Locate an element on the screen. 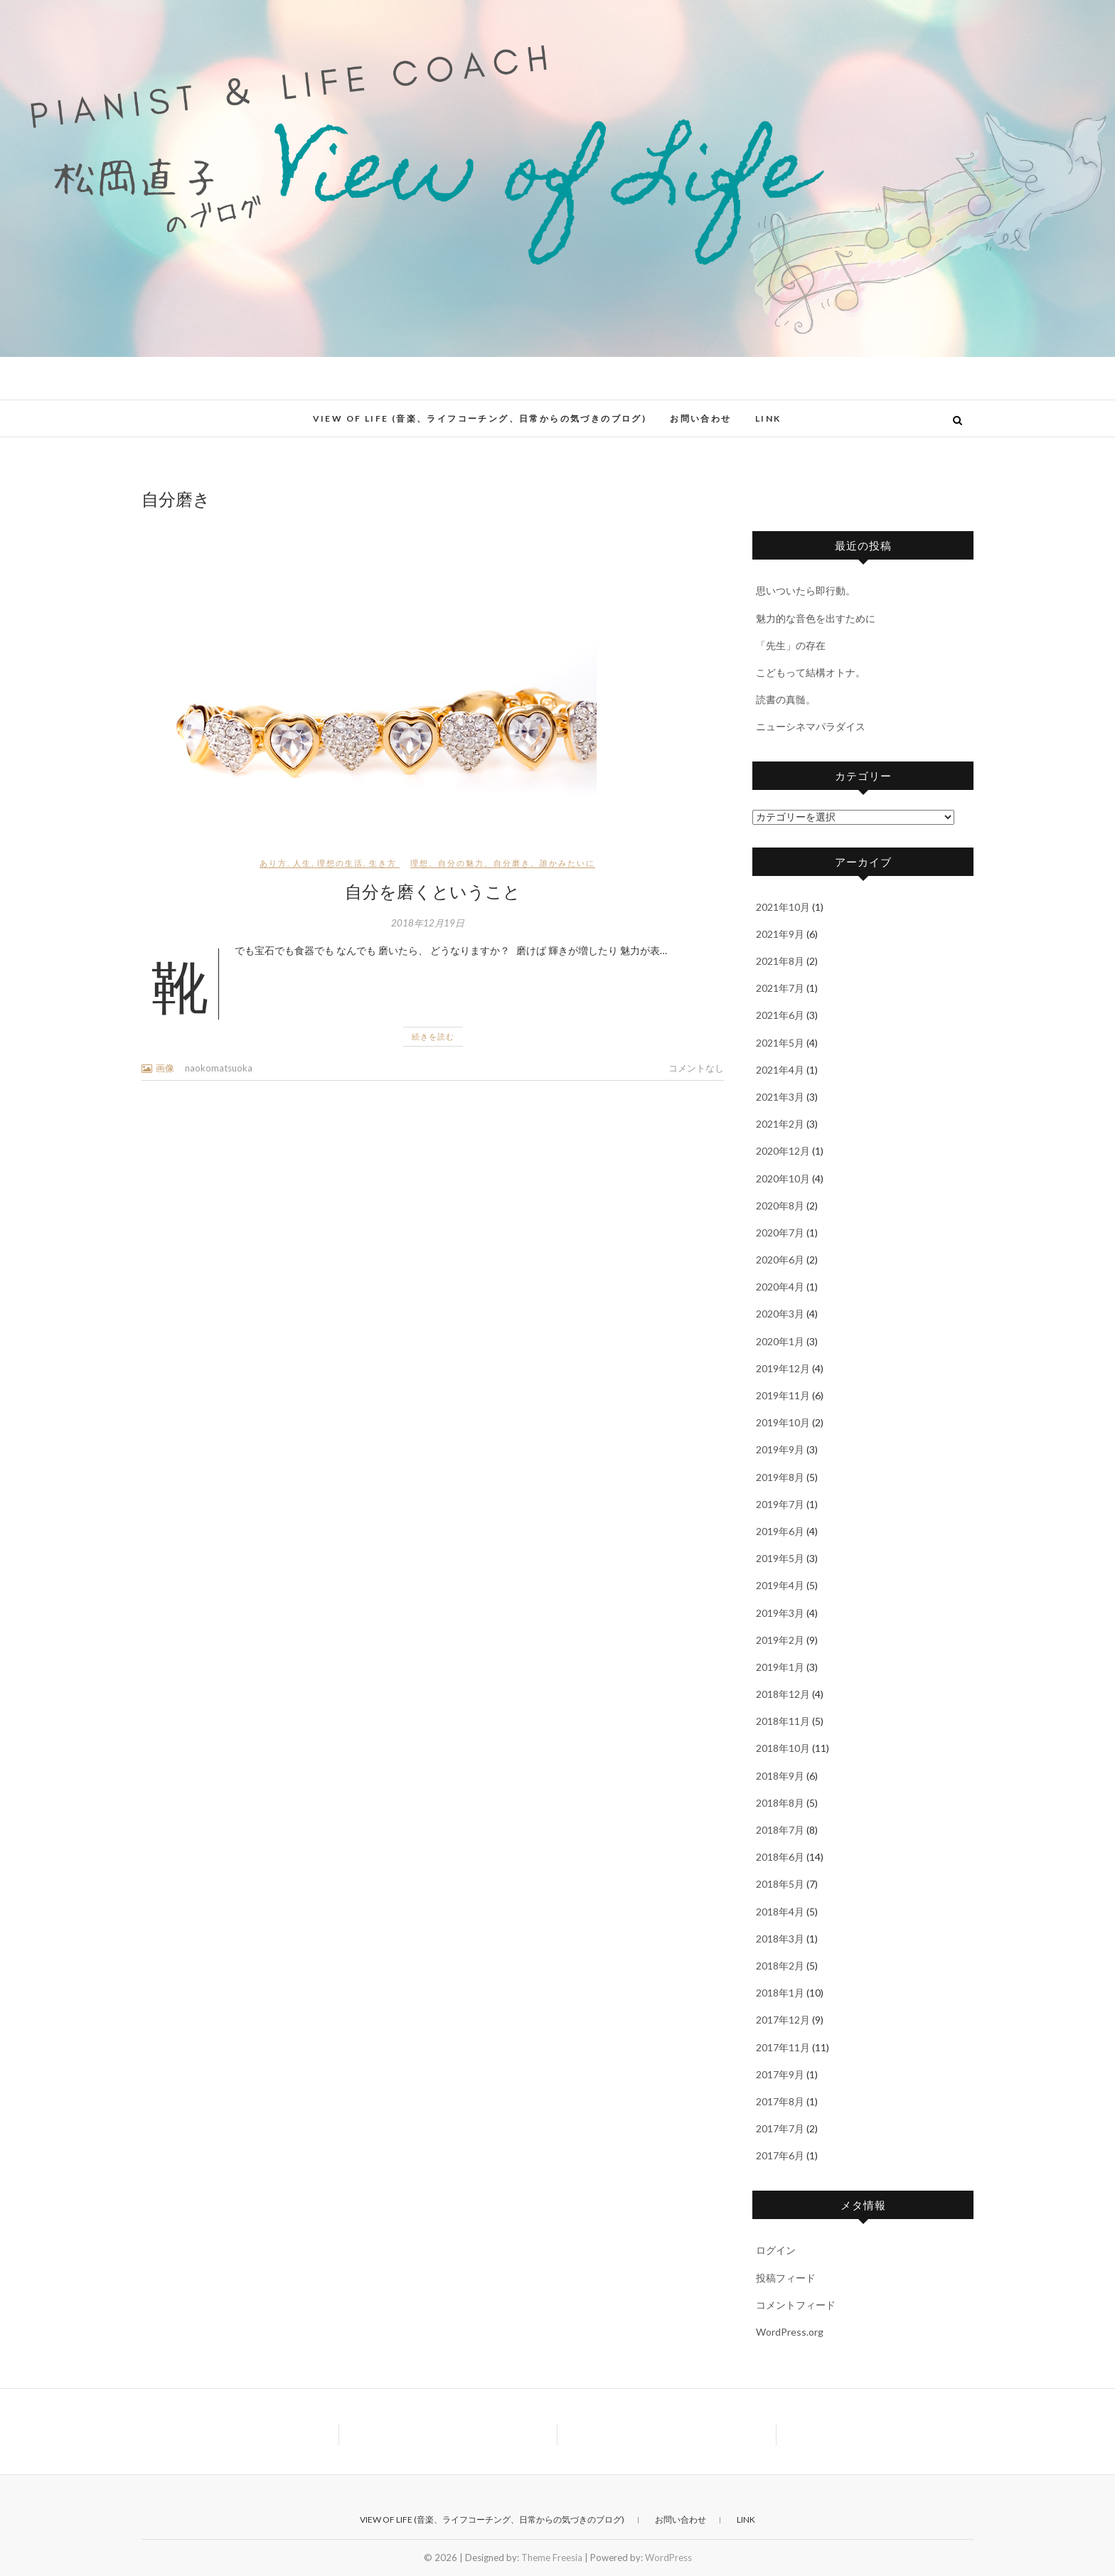 The width and height of the screenshot is (1115, 2576). 2021年7月 is located at coordinates (780, 988).